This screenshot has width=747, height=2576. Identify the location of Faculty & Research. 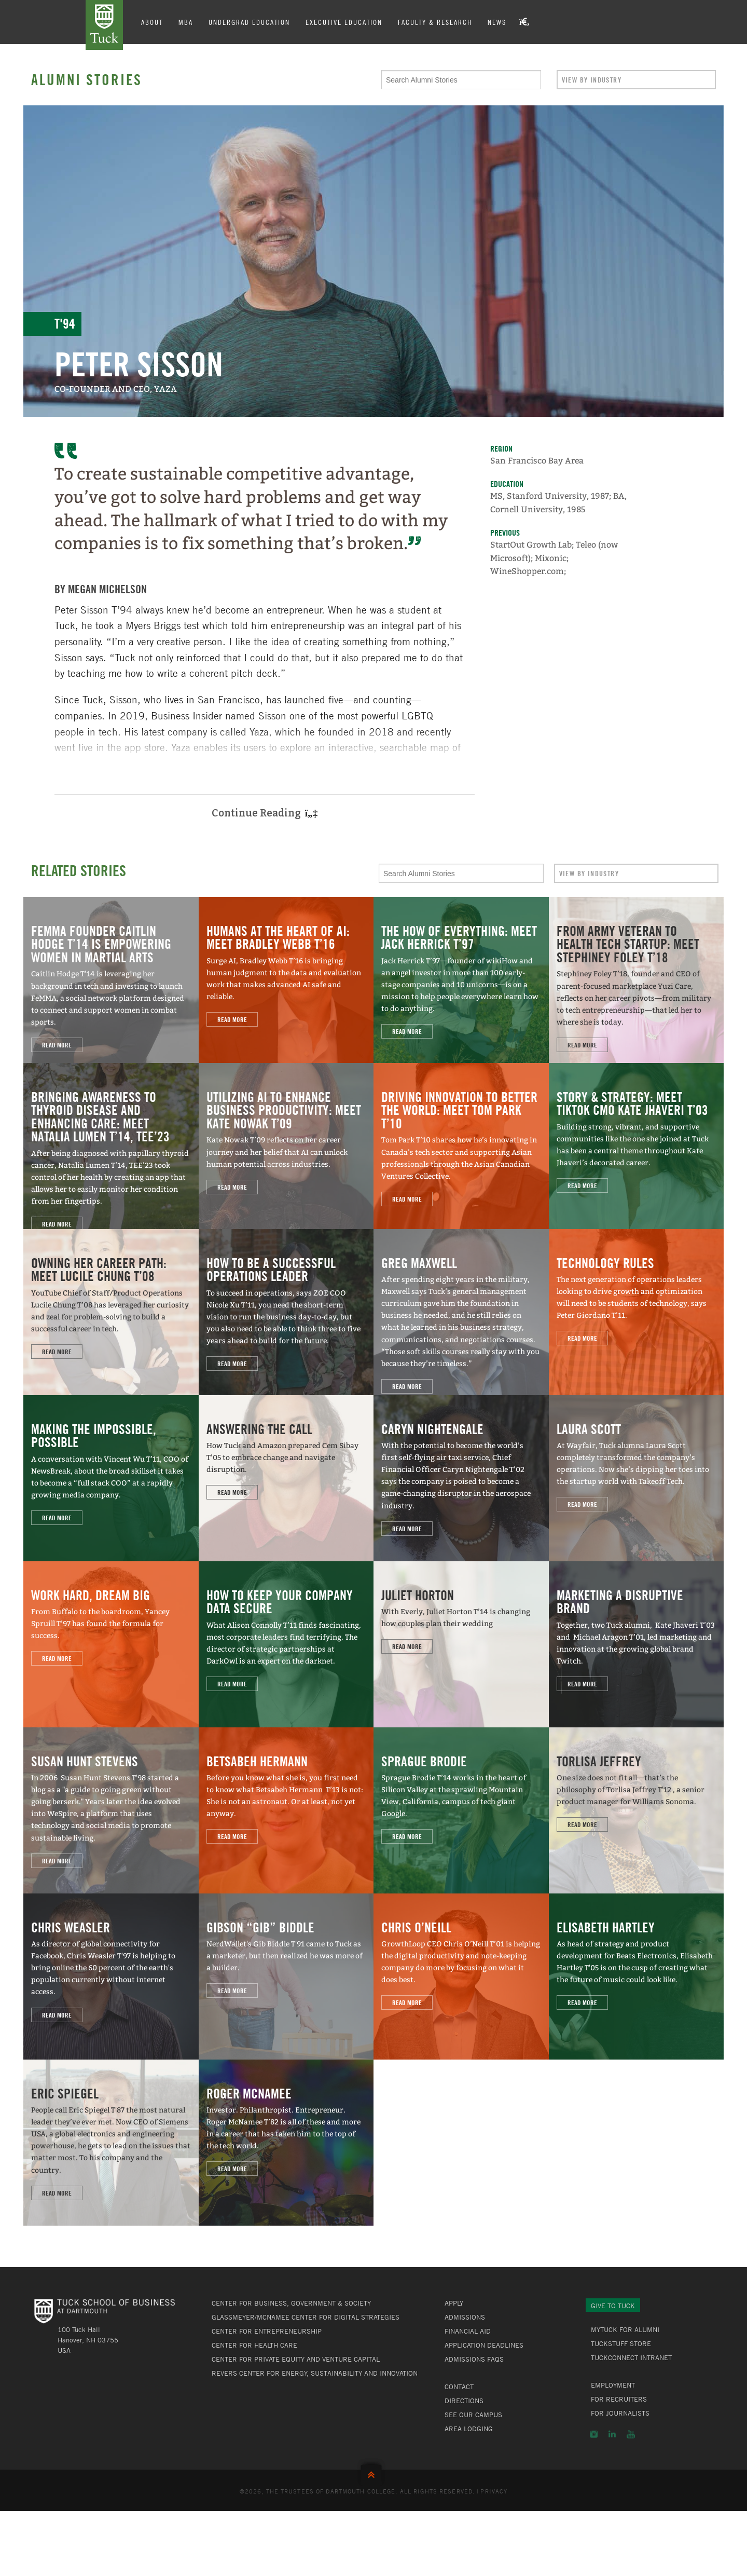
(435, 21).